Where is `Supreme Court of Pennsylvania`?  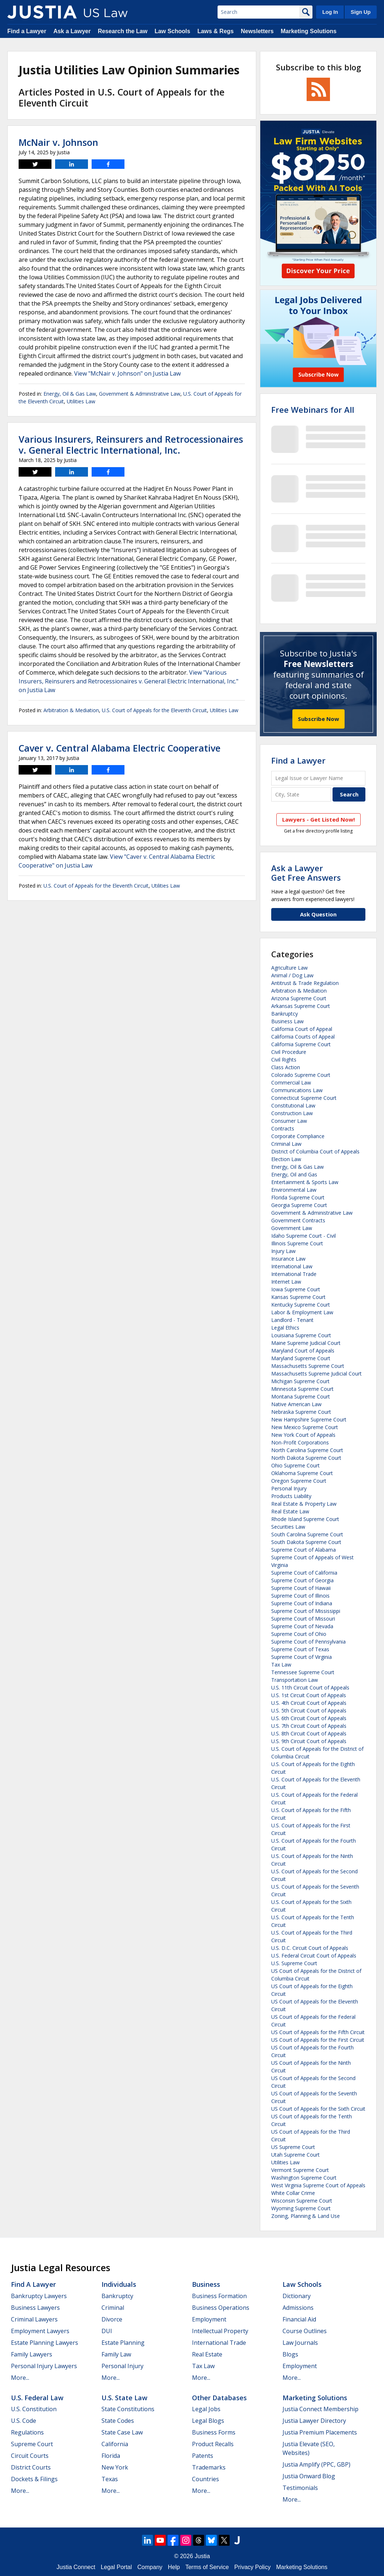 Supreme Court of Pennsylvania is located at coordinates (308, 1641).